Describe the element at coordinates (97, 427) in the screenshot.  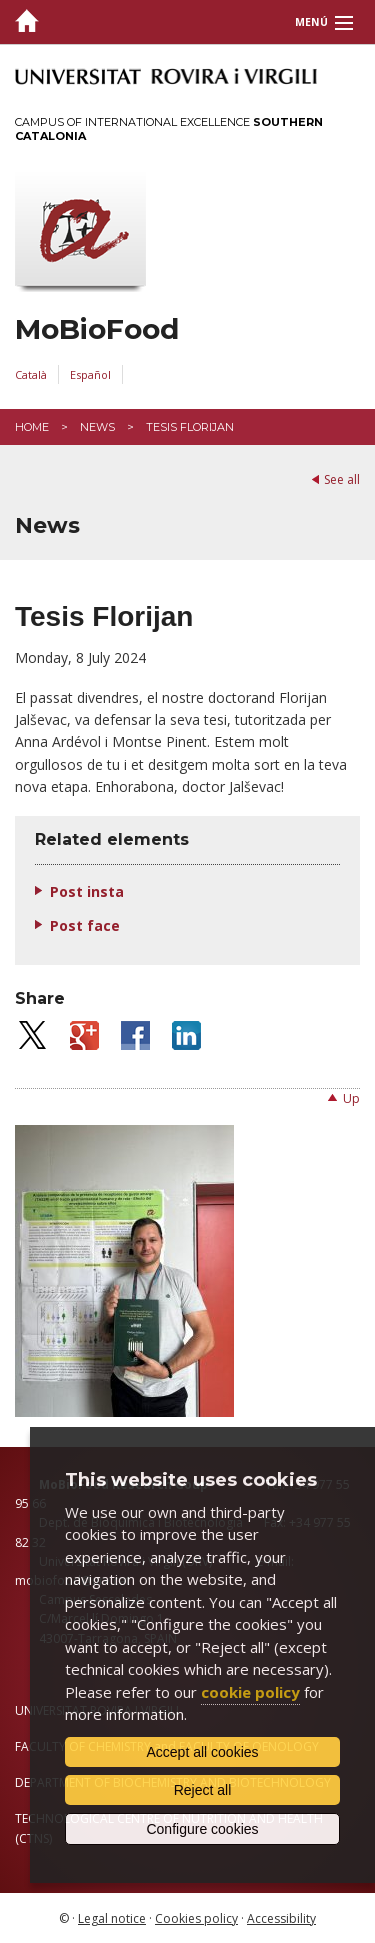
I see `News` at that location.